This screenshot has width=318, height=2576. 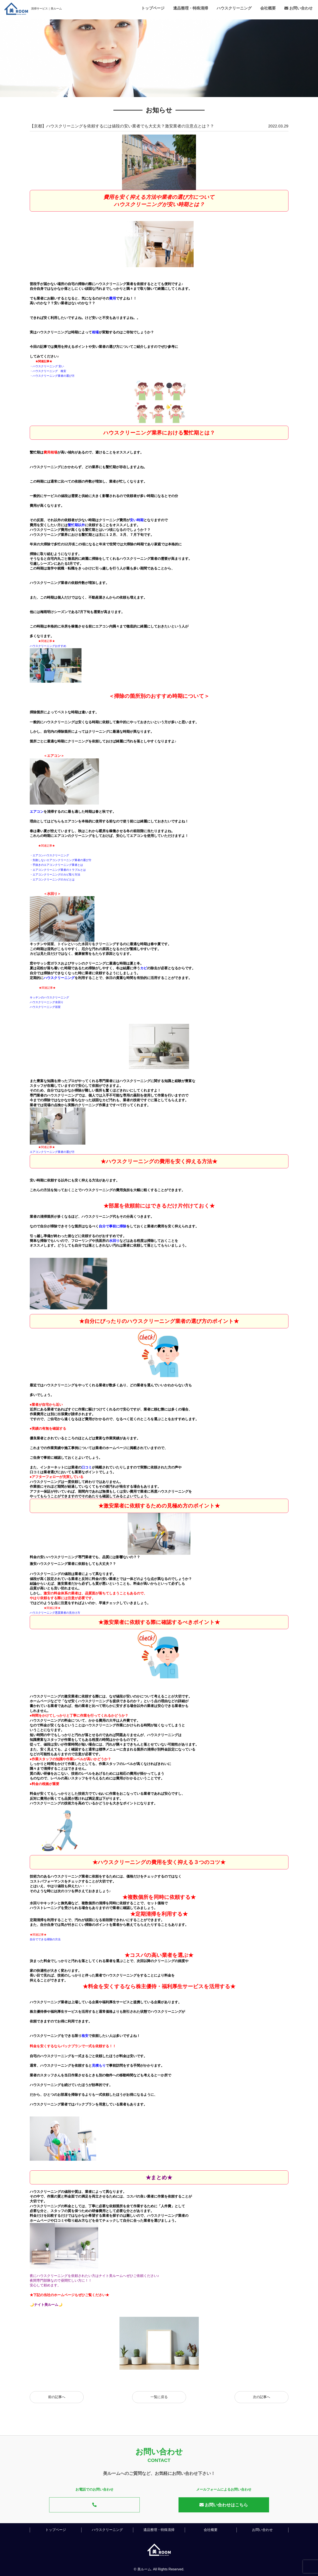 What do you see at coordinates (56, 864) in the screenshot?
I see `・手抜きのエアコンクリーニング業者とは` at bounding box center [56, 864].